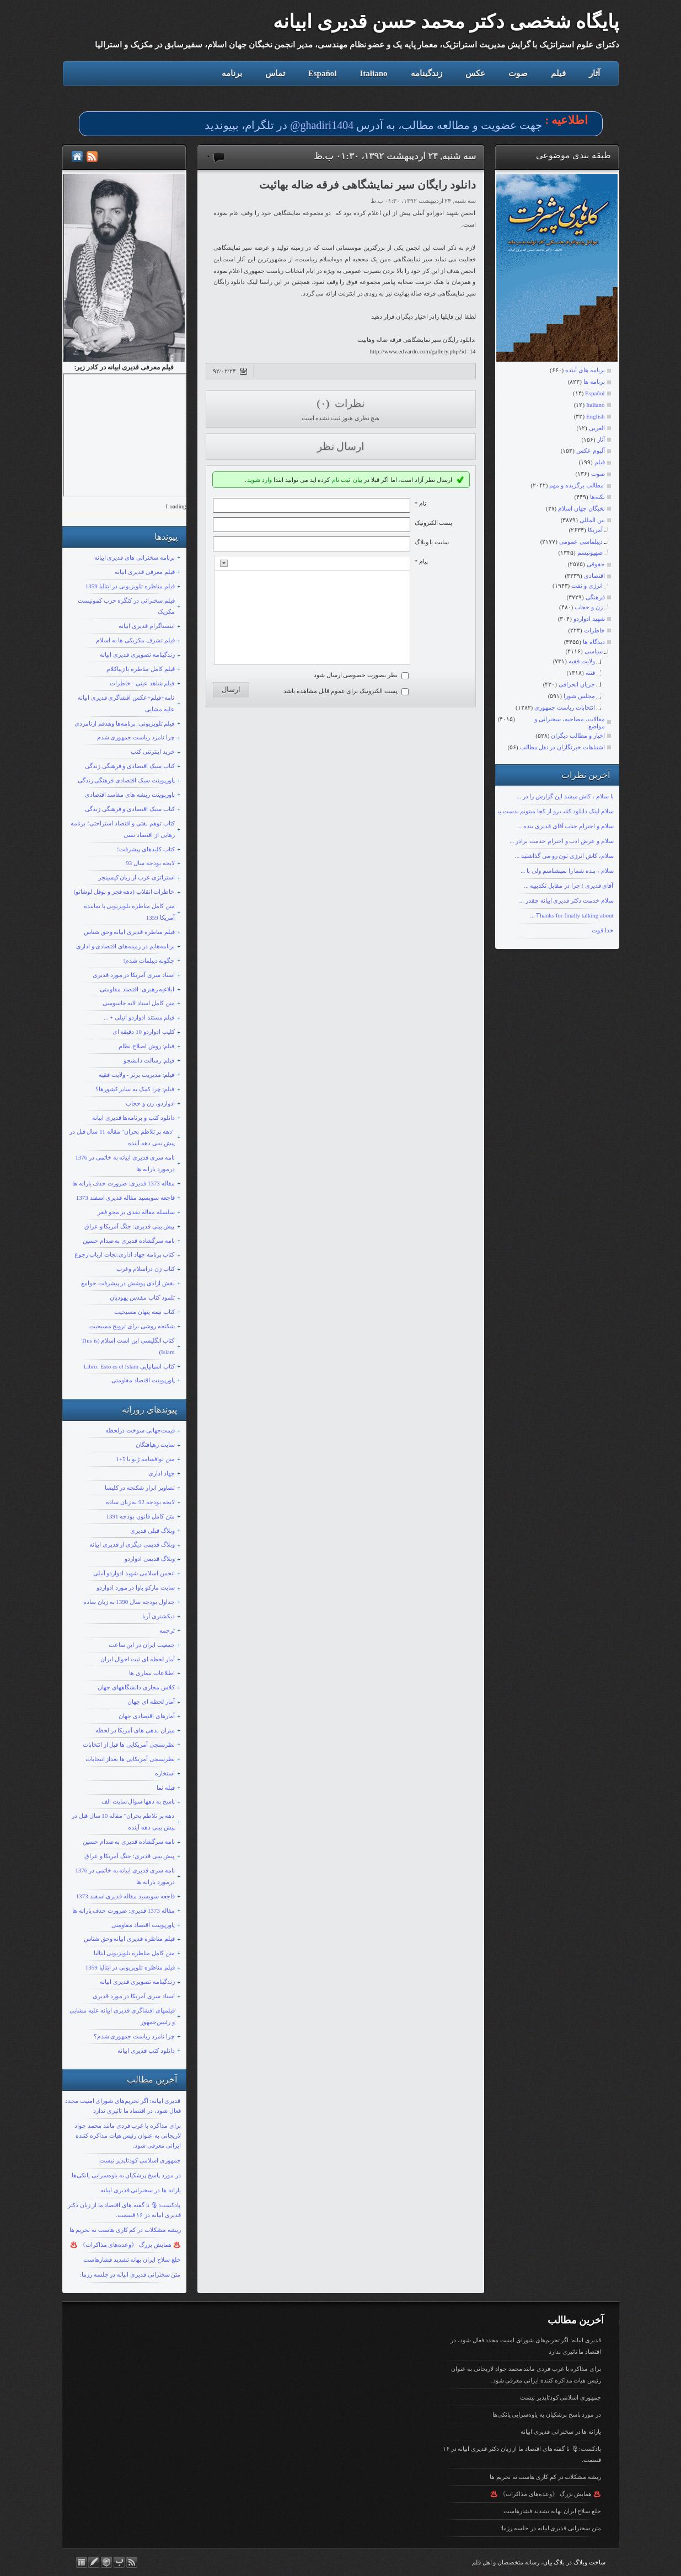  I want to click on دانلود کتب و برنامه‌ها قدیری ابیانه, so click(133, 1117).